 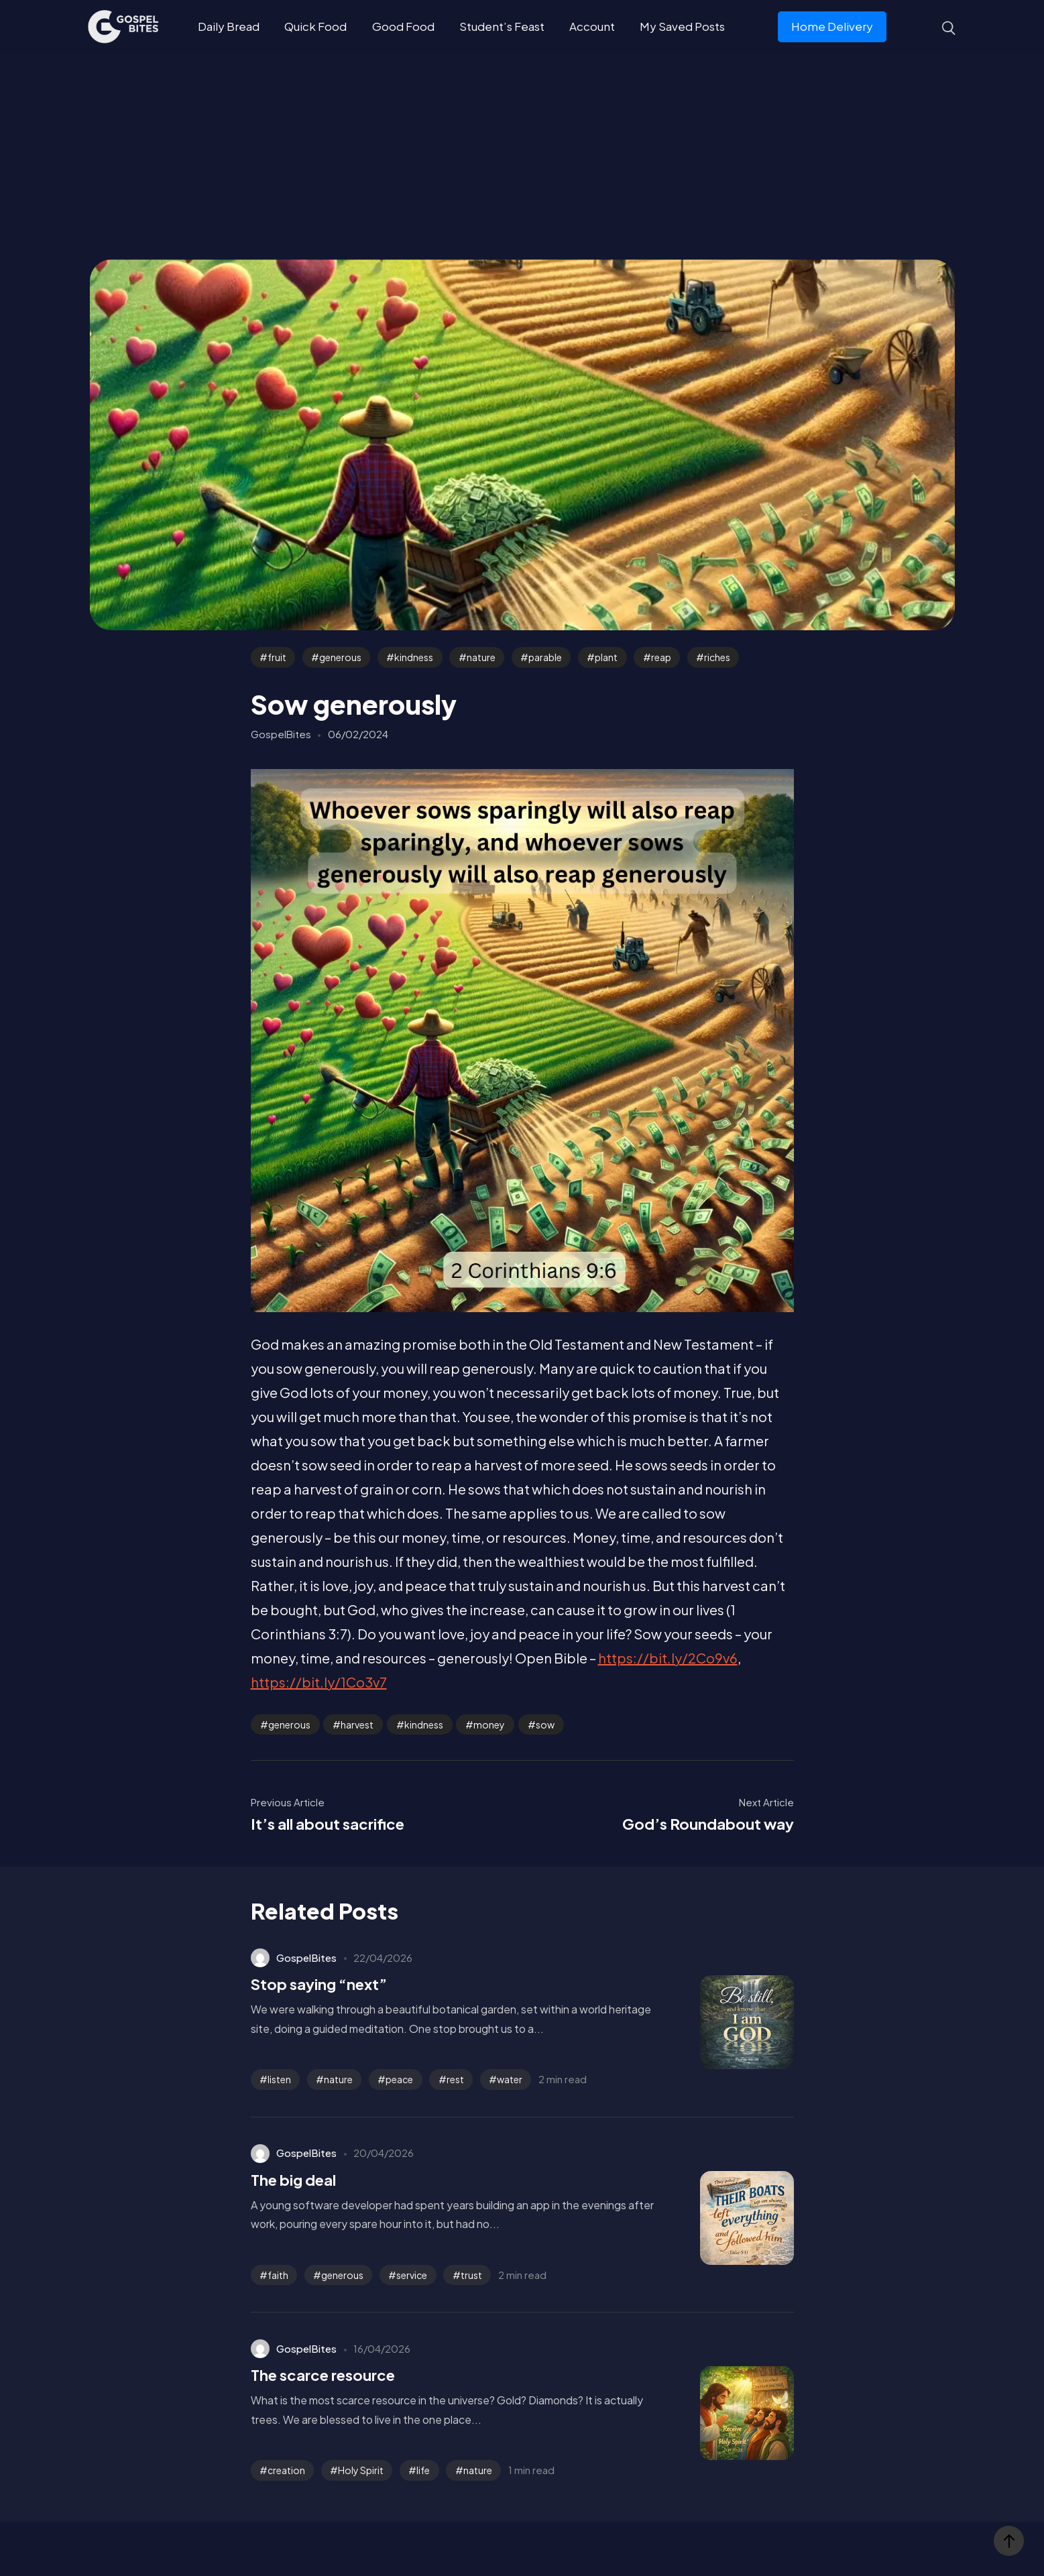 What do you see at coordinates (668, 1657) in the screenshot?
I see `https://bit.ly/2Co9v6` at bounding box center [668, 1657].